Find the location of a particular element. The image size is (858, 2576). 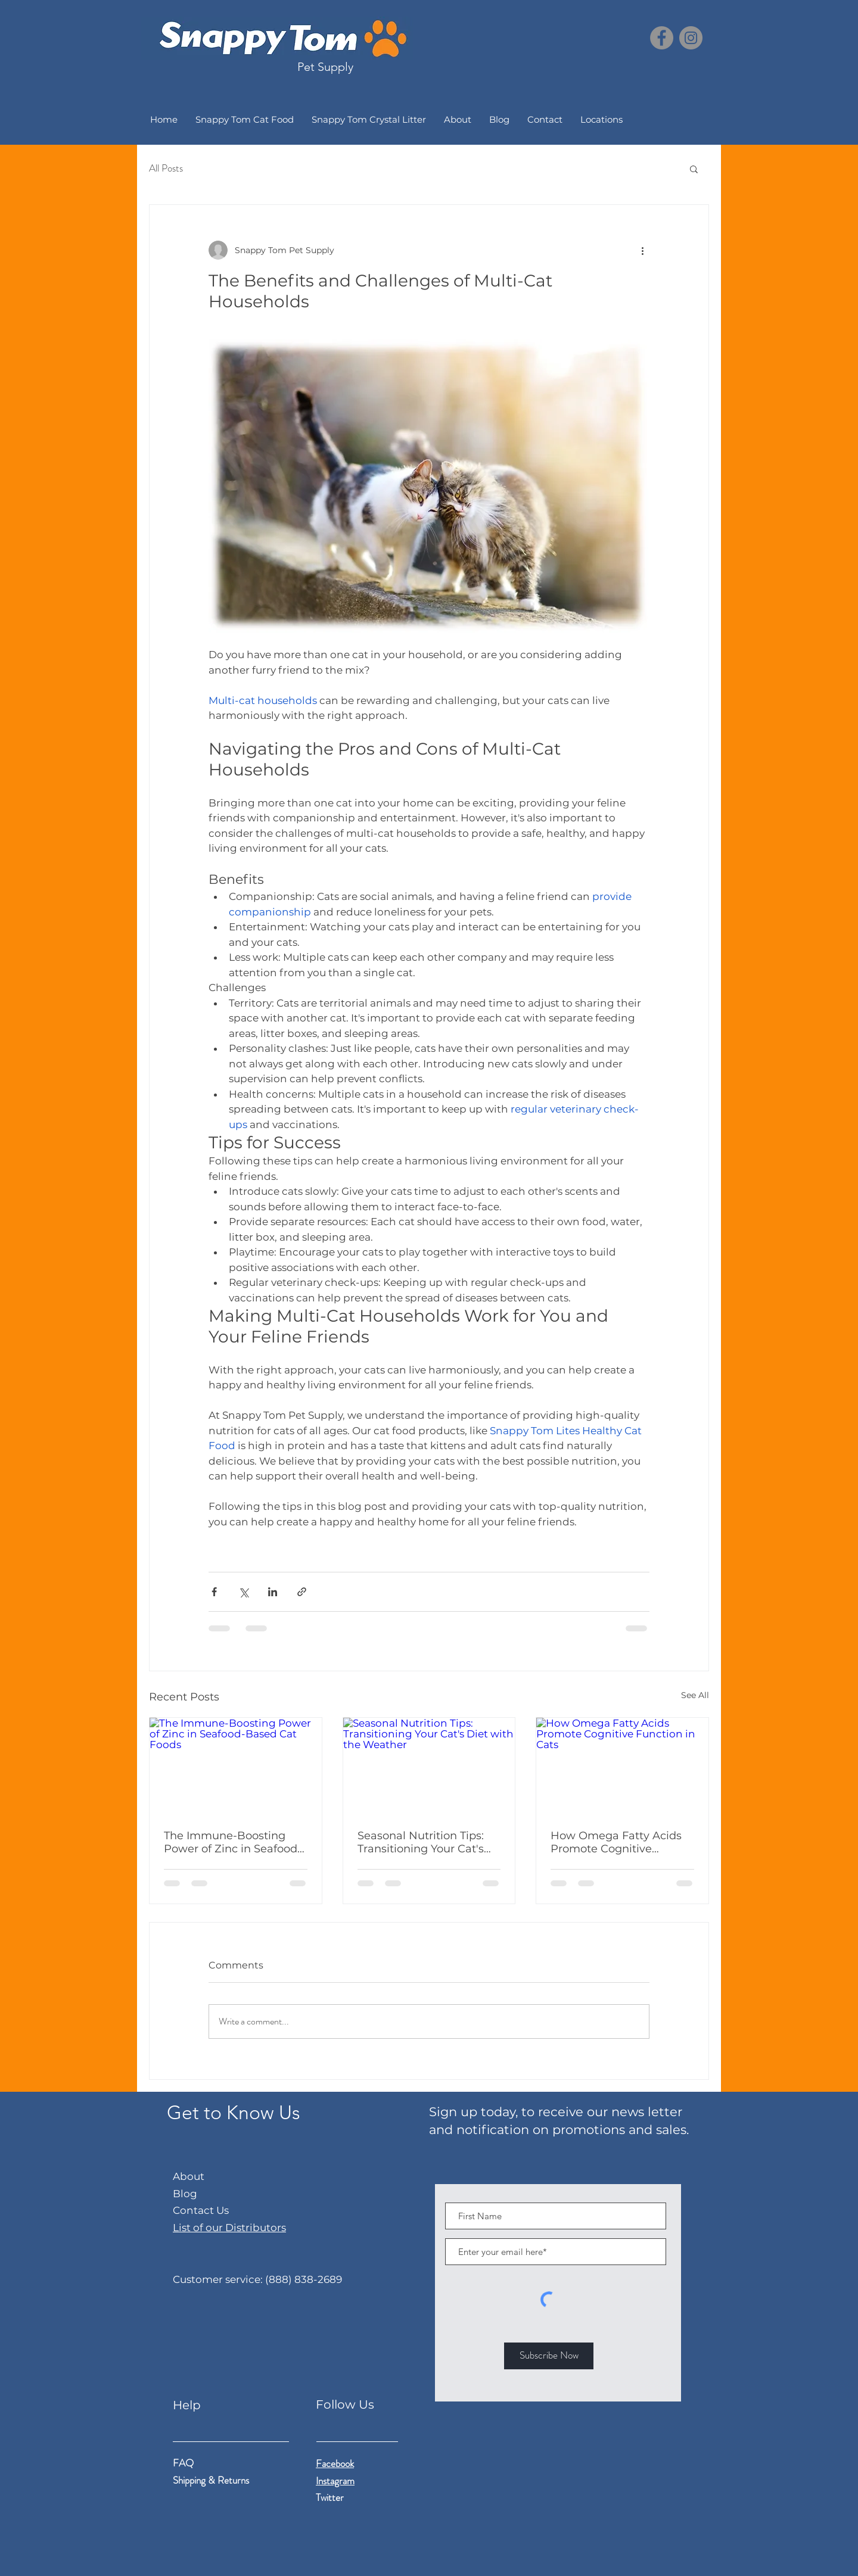

[More actions] is located at coordinates (642, 250).